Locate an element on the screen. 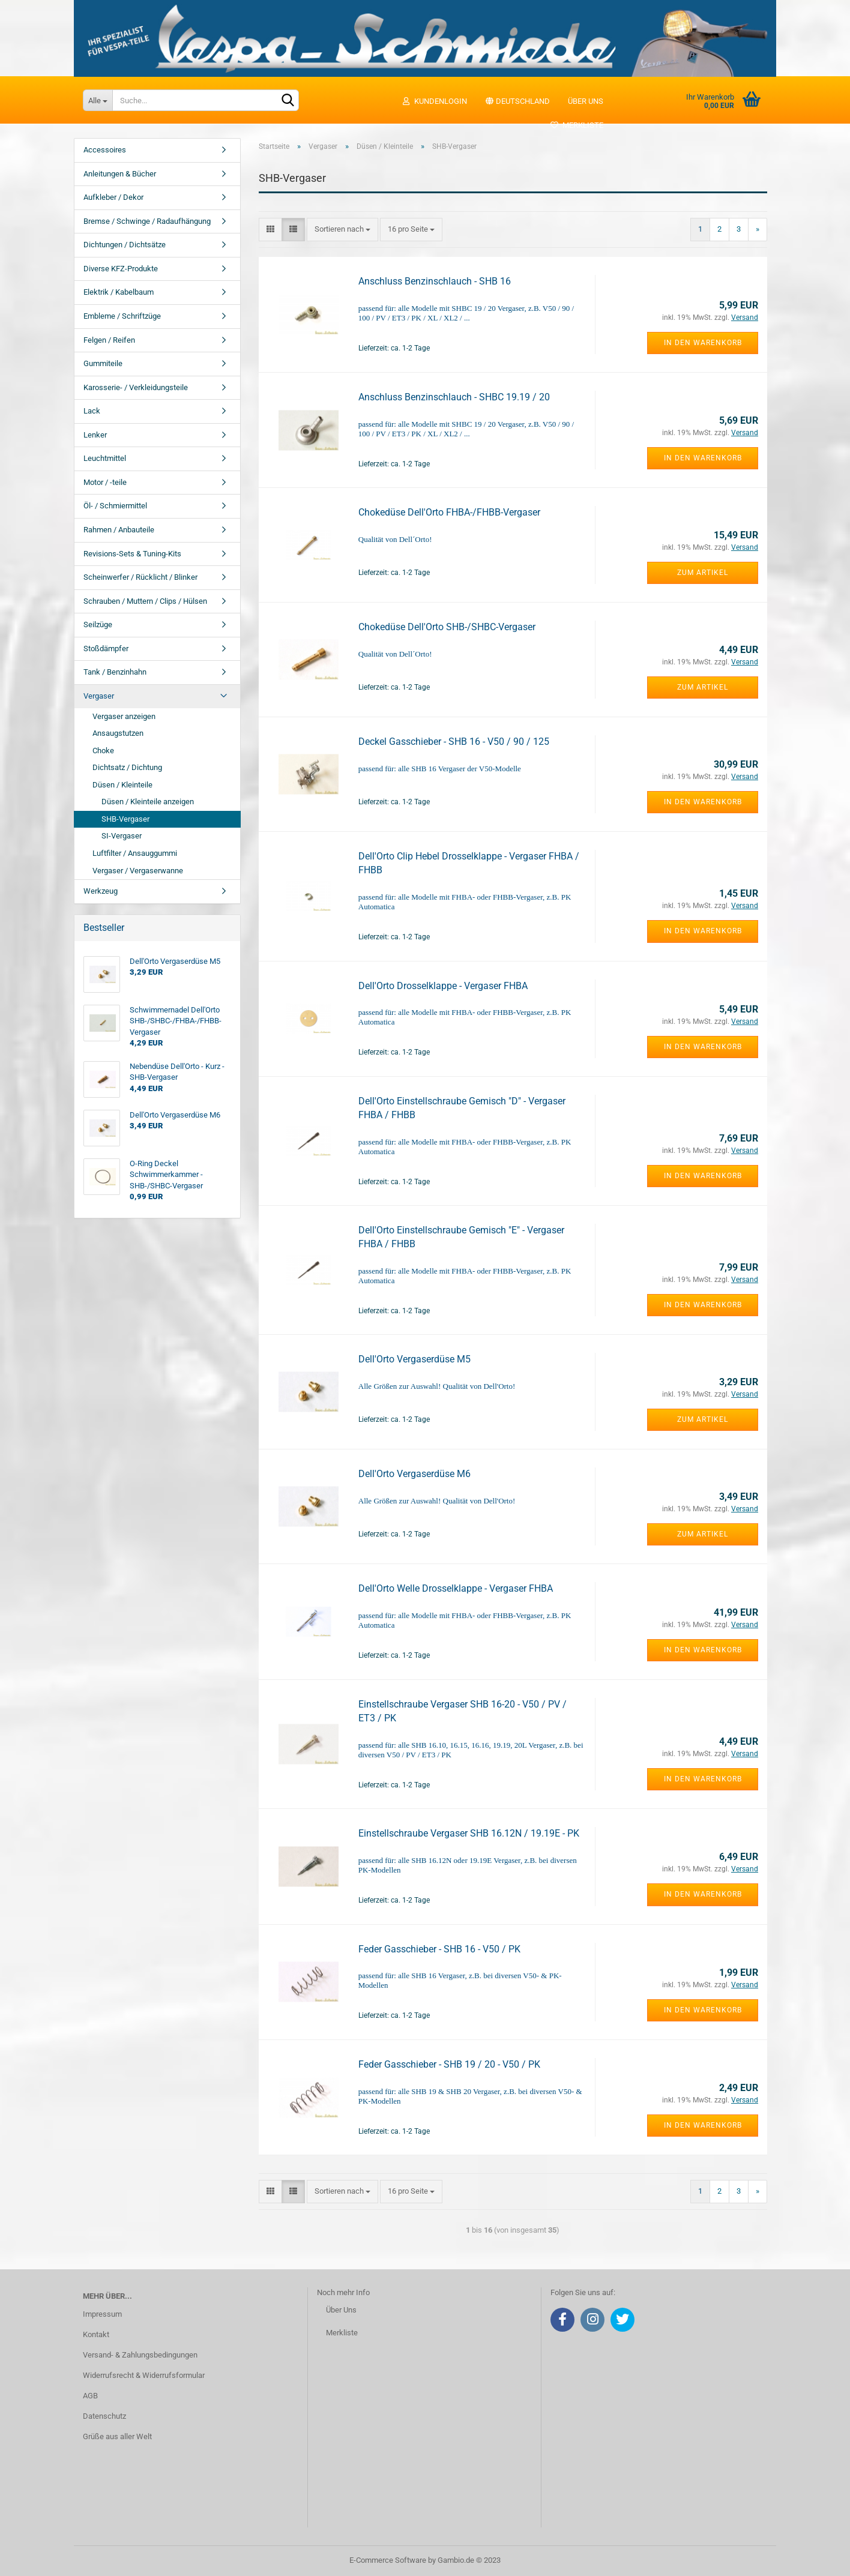 This screenshot has height=2576, width=850. Dell'Orto Vergaserdüse M6 is located at coordinates (414, 1473).